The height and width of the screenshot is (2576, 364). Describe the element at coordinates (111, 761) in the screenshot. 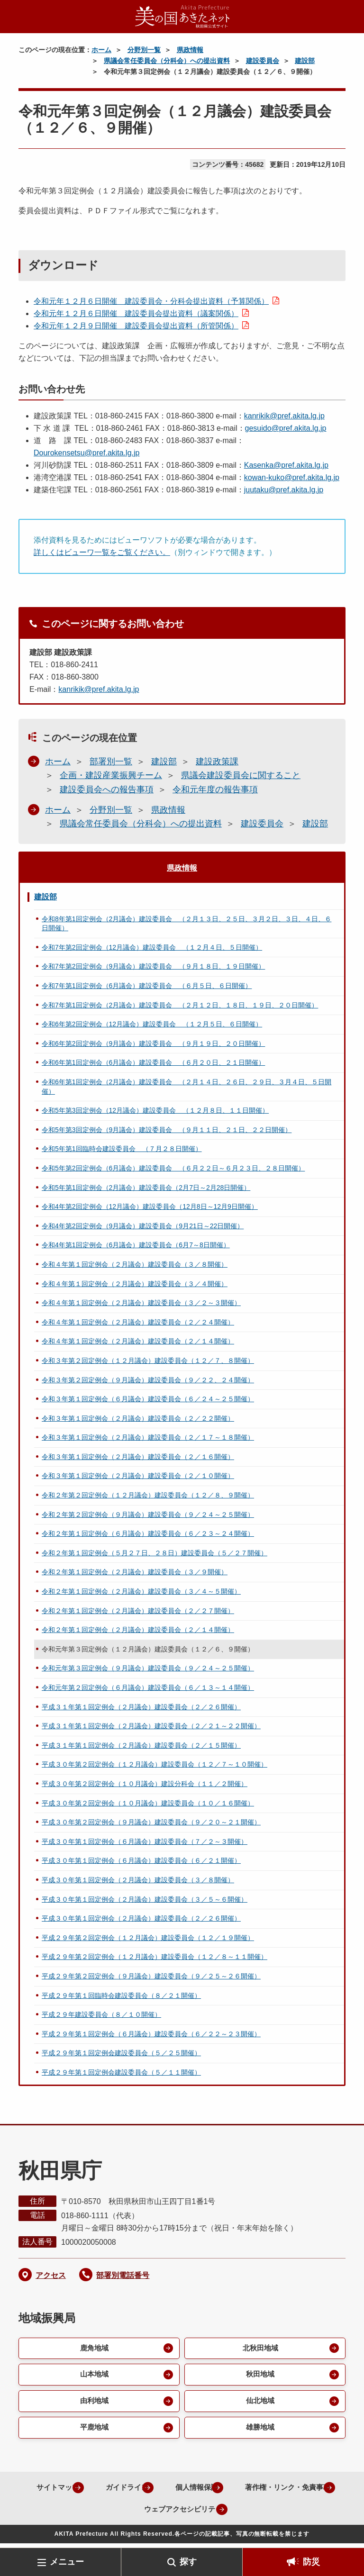

I see `部署別一覧` at that location.